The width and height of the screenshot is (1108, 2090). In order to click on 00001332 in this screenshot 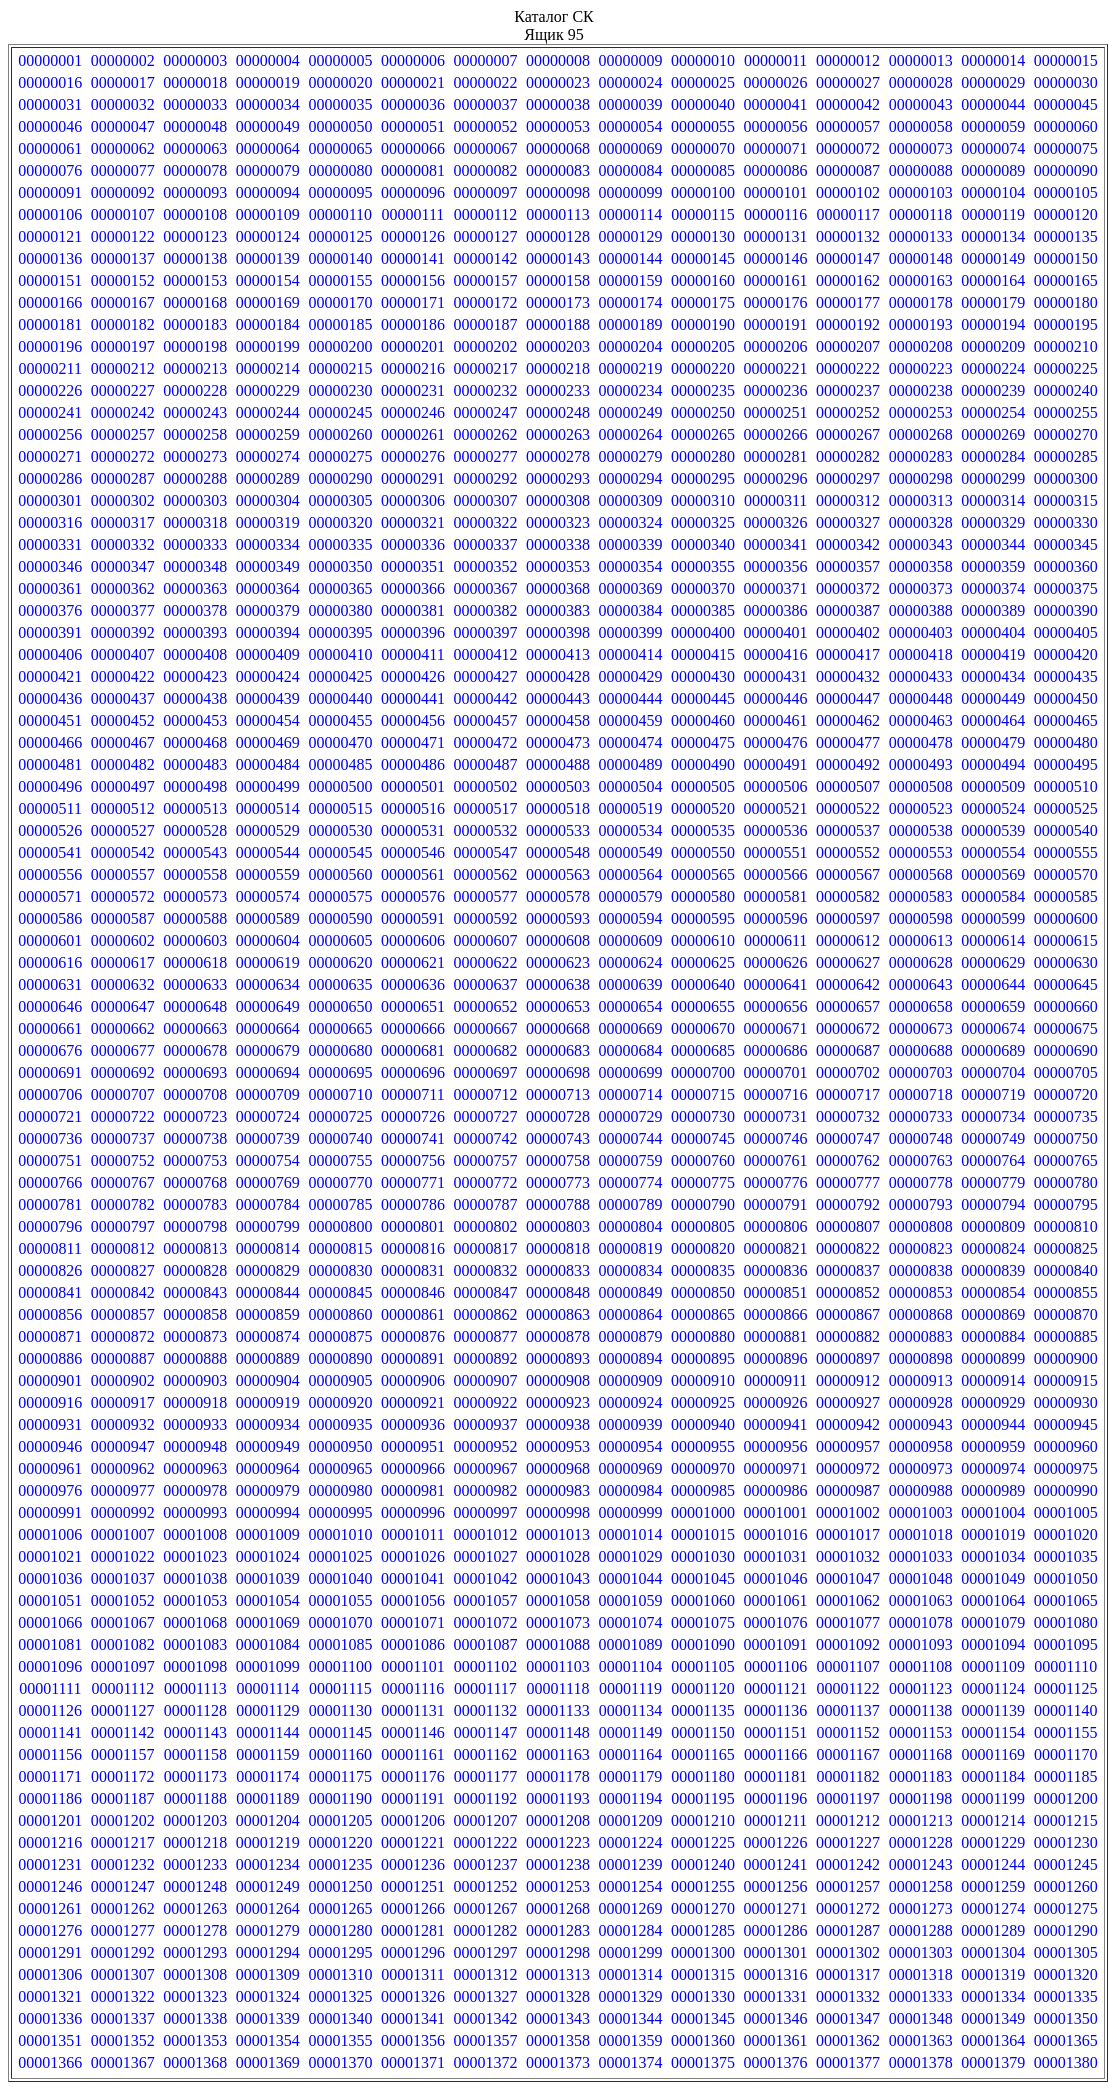, I will do `click(848, 1996)`.